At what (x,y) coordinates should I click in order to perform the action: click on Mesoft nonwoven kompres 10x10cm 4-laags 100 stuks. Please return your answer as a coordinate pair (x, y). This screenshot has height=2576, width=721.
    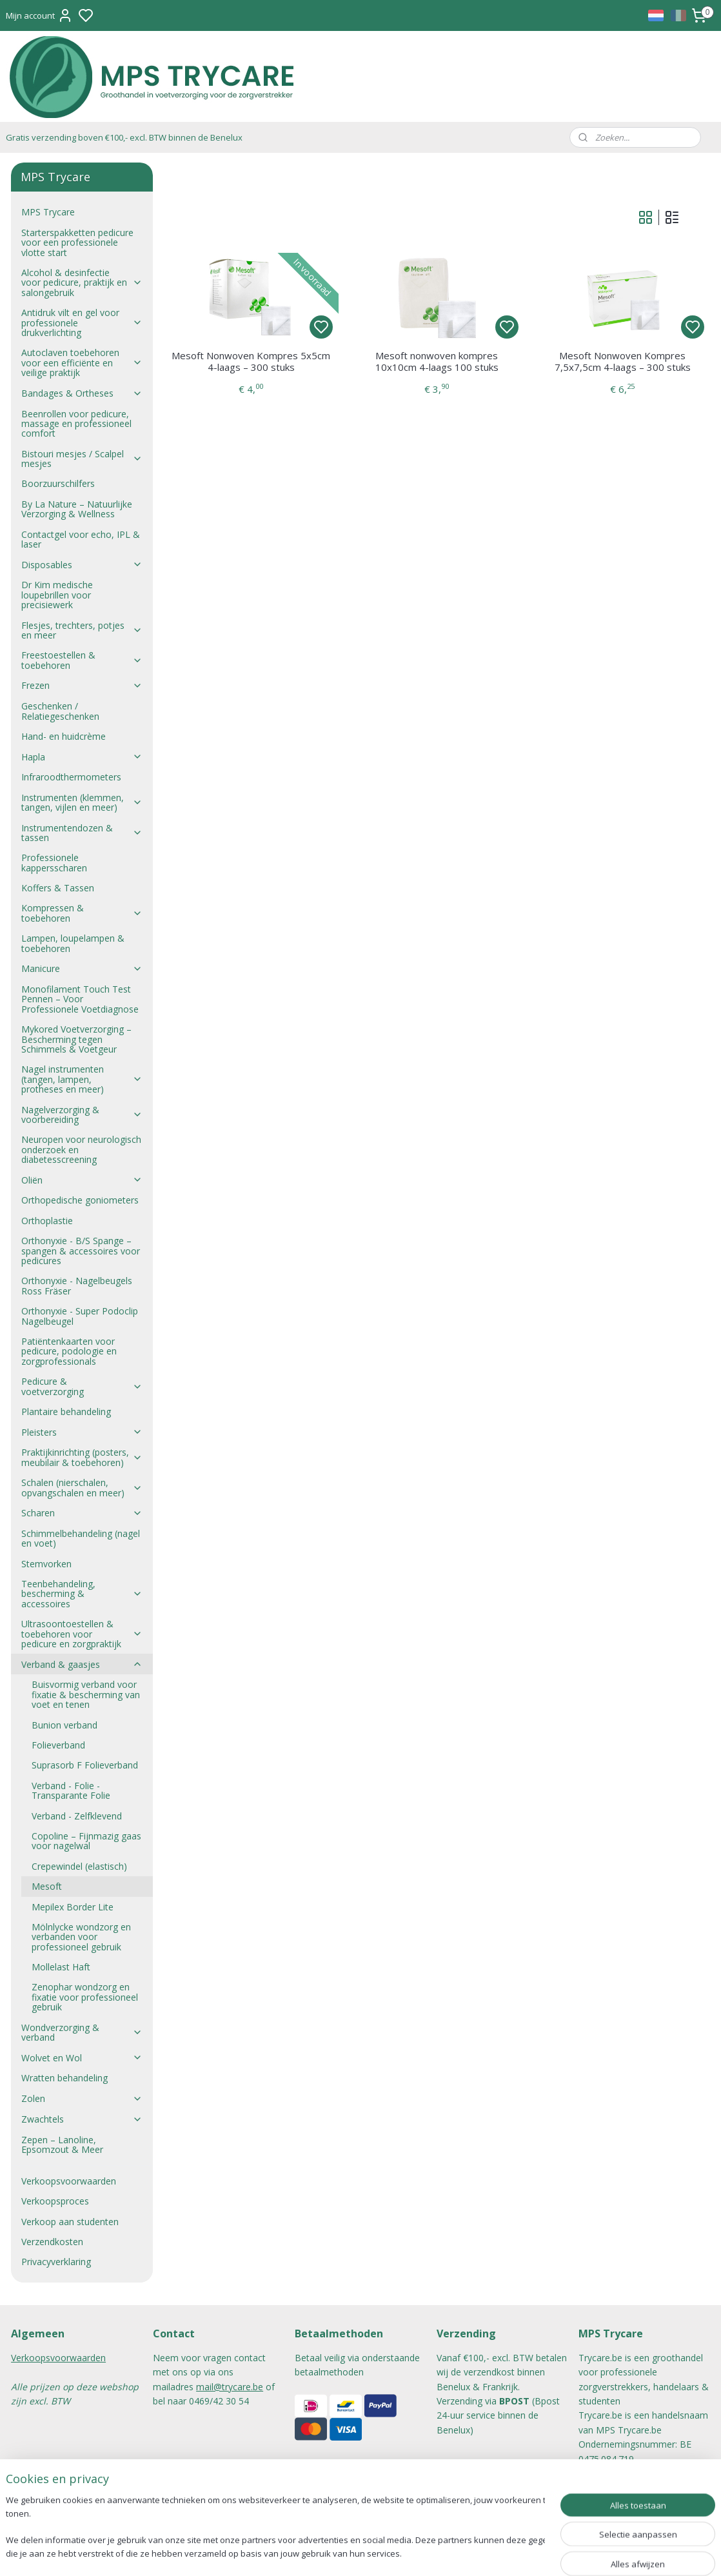
    Looking at the image, I should click on (436, 361).